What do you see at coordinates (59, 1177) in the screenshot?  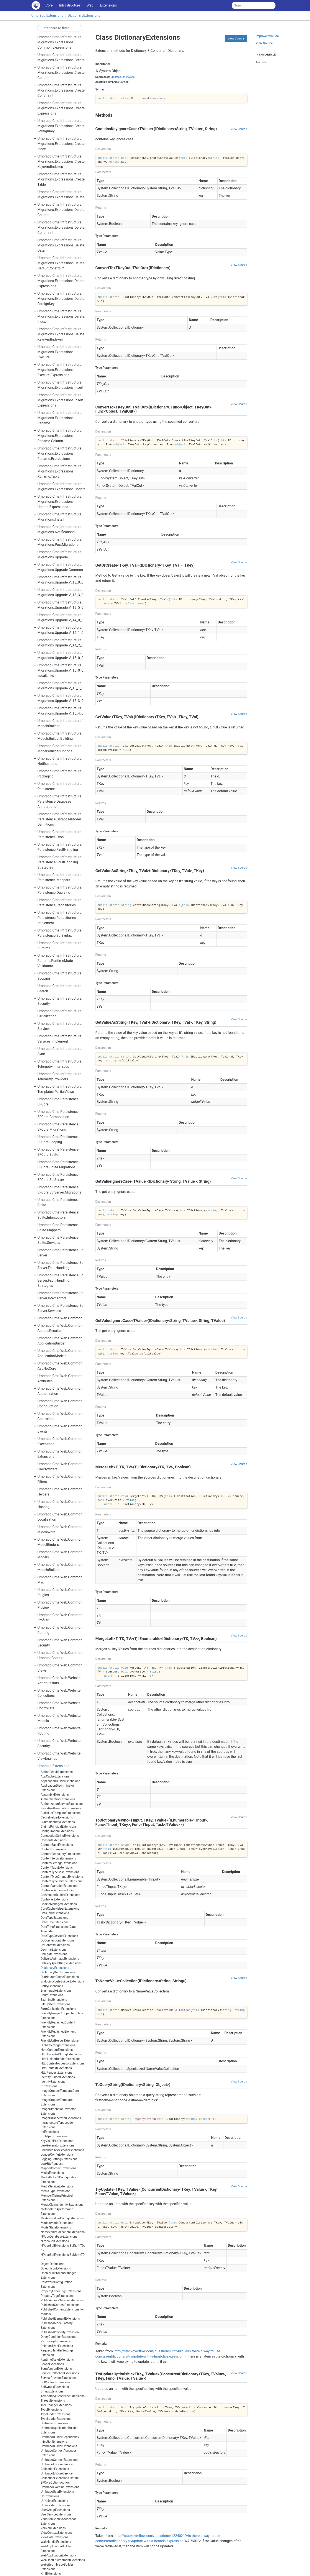 I see `Umbraco.Cms.Persistence.EFCore.SqlServer` at bounding box center [59, 1177].